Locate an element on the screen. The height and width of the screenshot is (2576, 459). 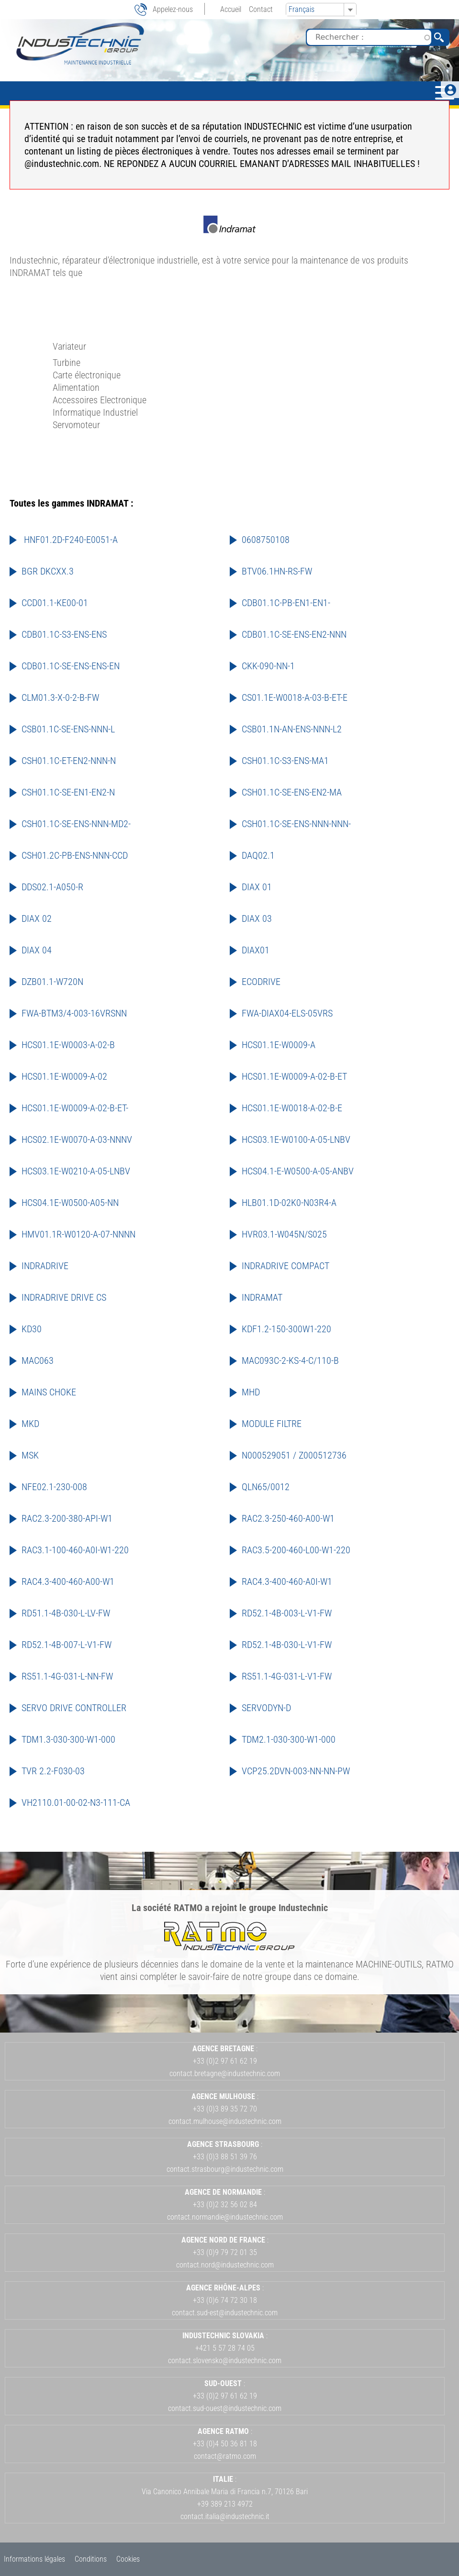
SERVO DRIVE CONTROLLER is located at coordinates (74, 1708).